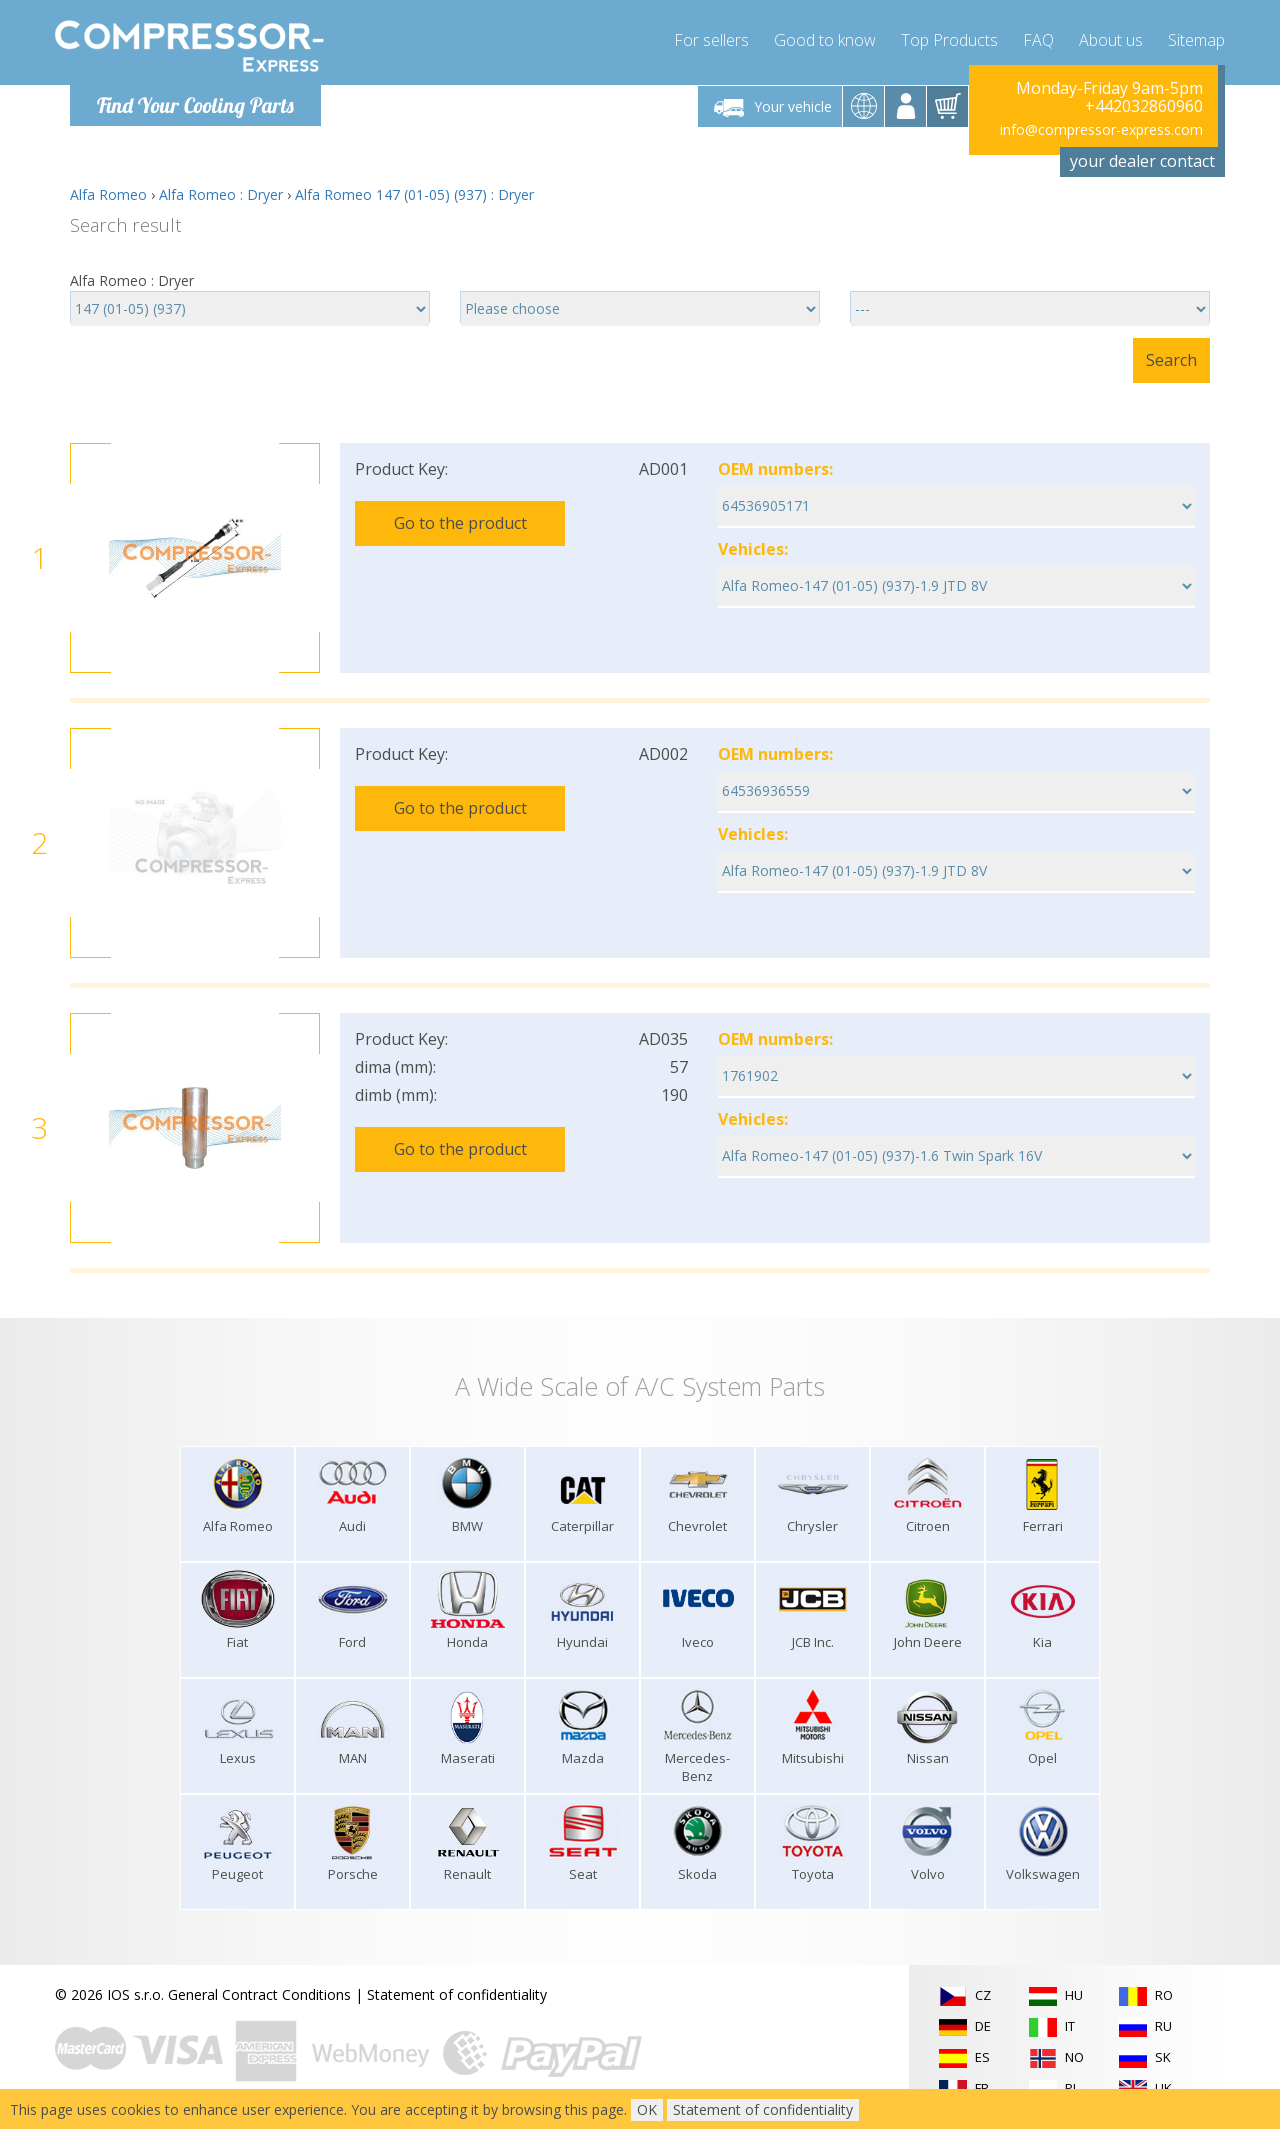 The height and width of the screenshot is (2129, 1280). I want to click on Alfa Romeo, so click(108, 194).